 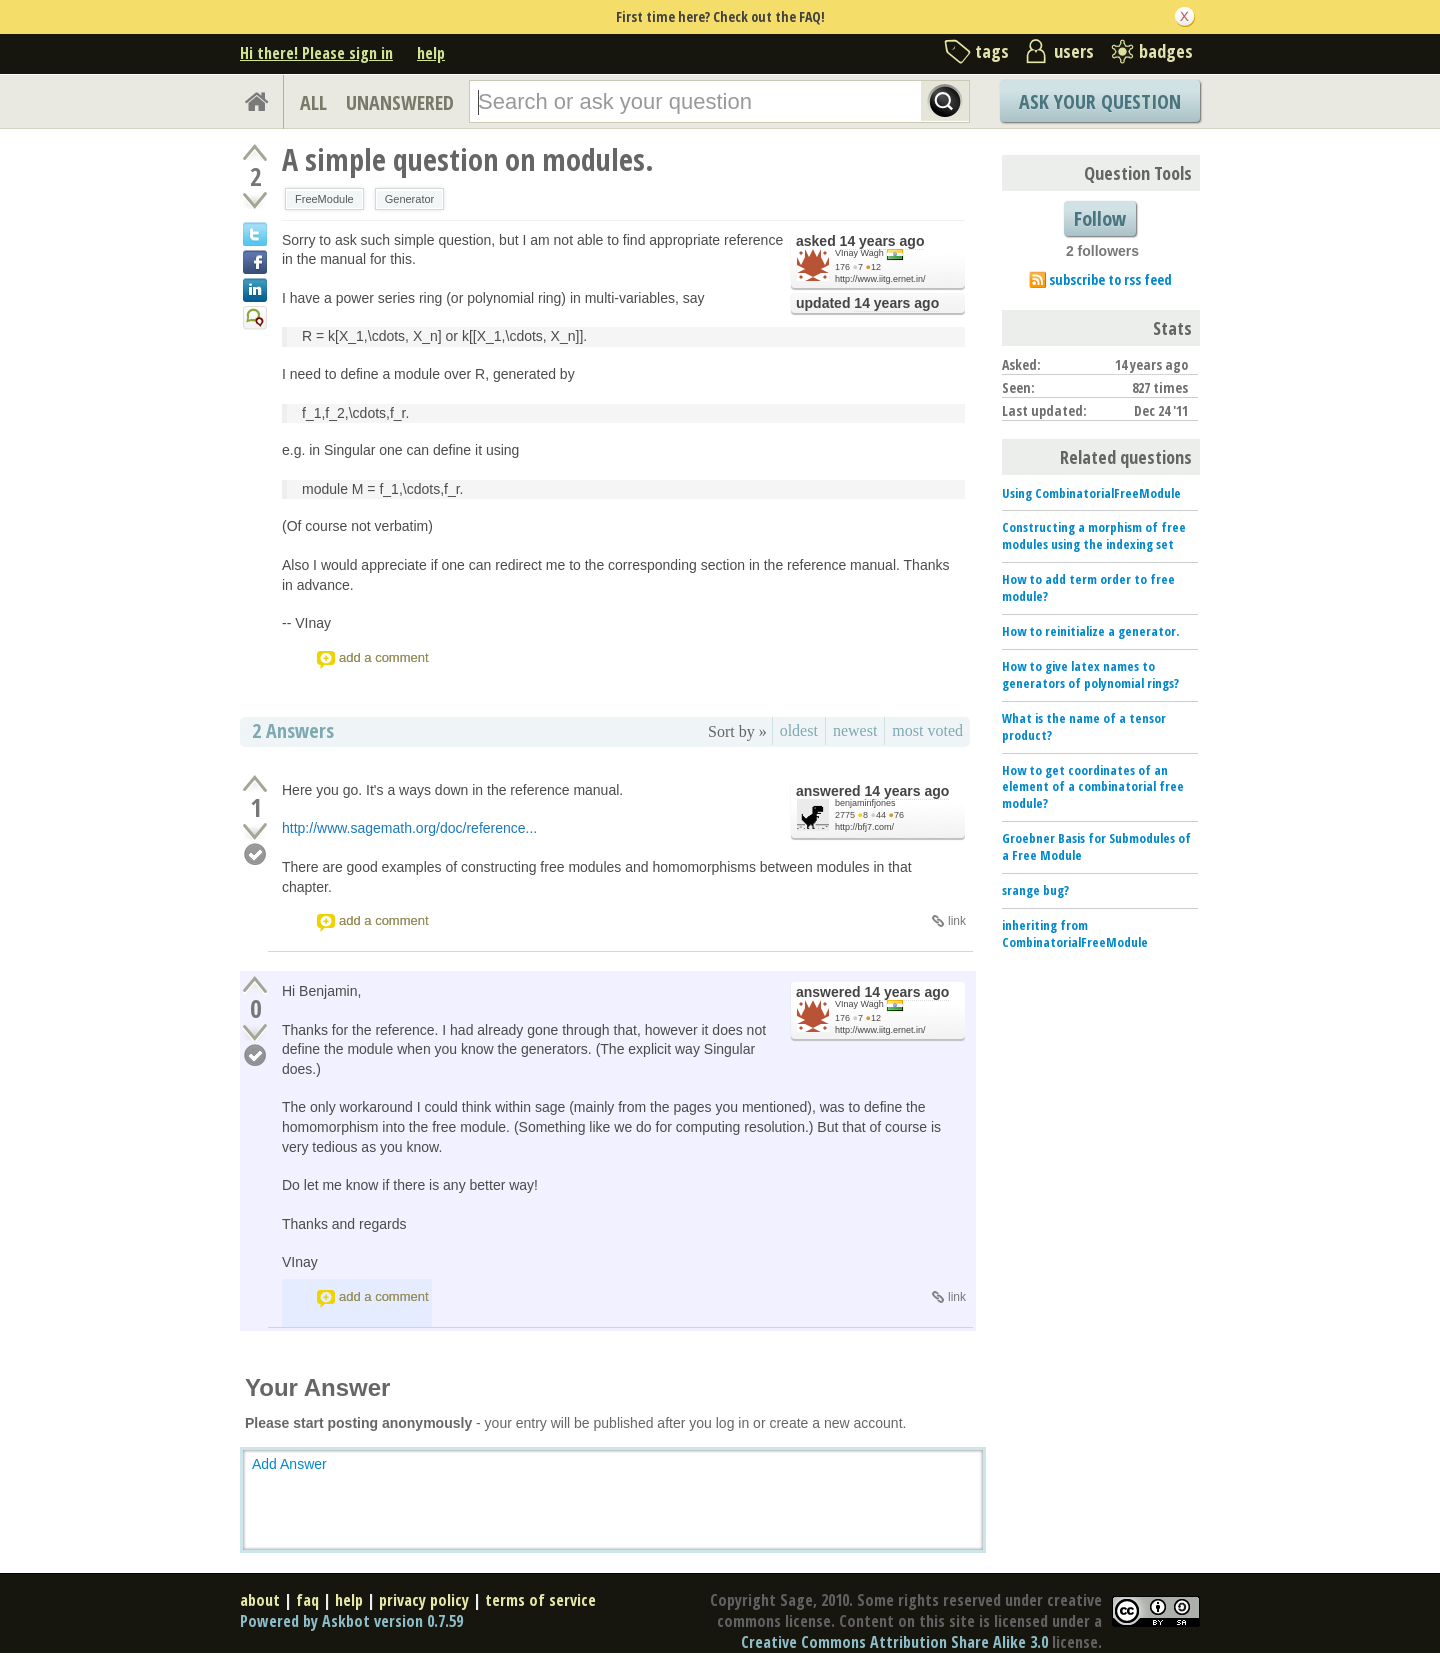 I want to click on Add Answer, so click(x=289, y=1464).